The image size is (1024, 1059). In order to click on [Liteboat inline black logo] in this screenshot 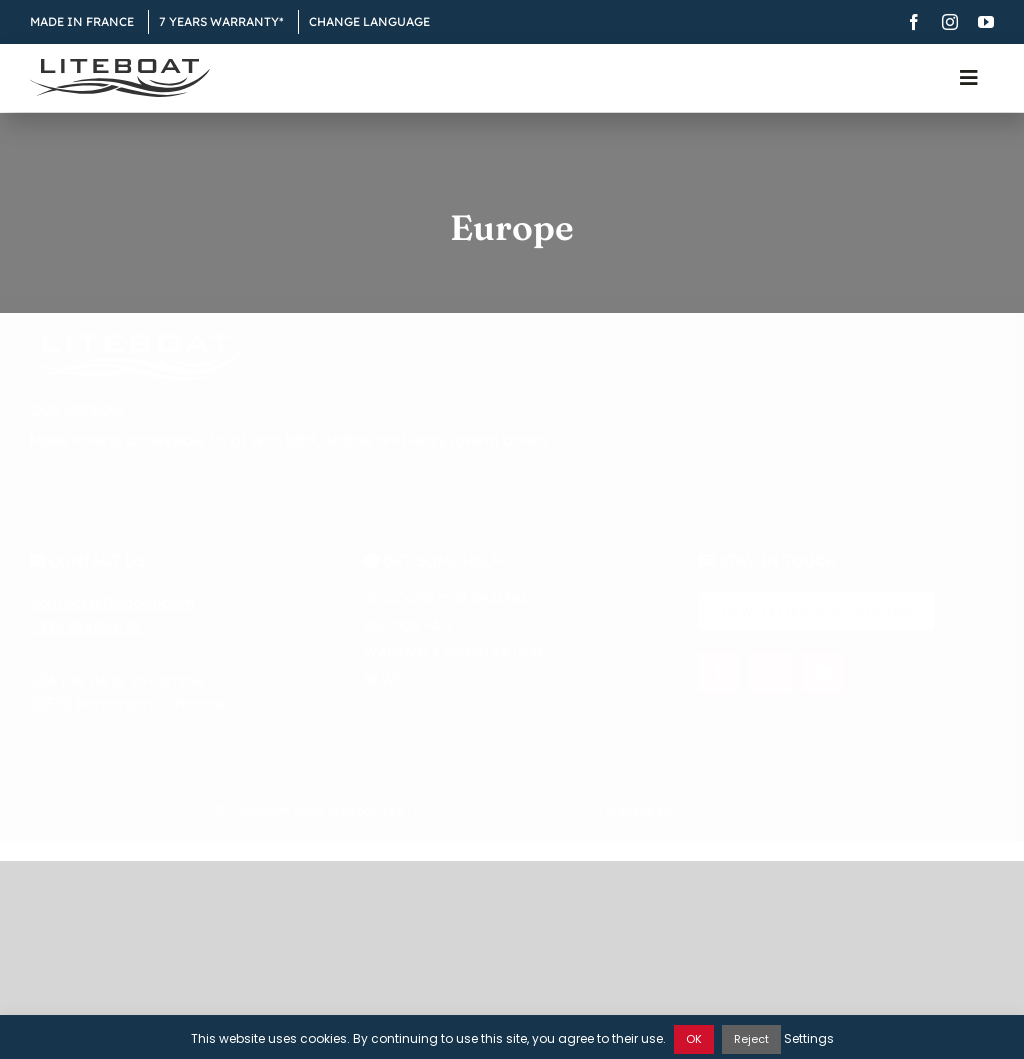, I will do `click(120, 66)`.